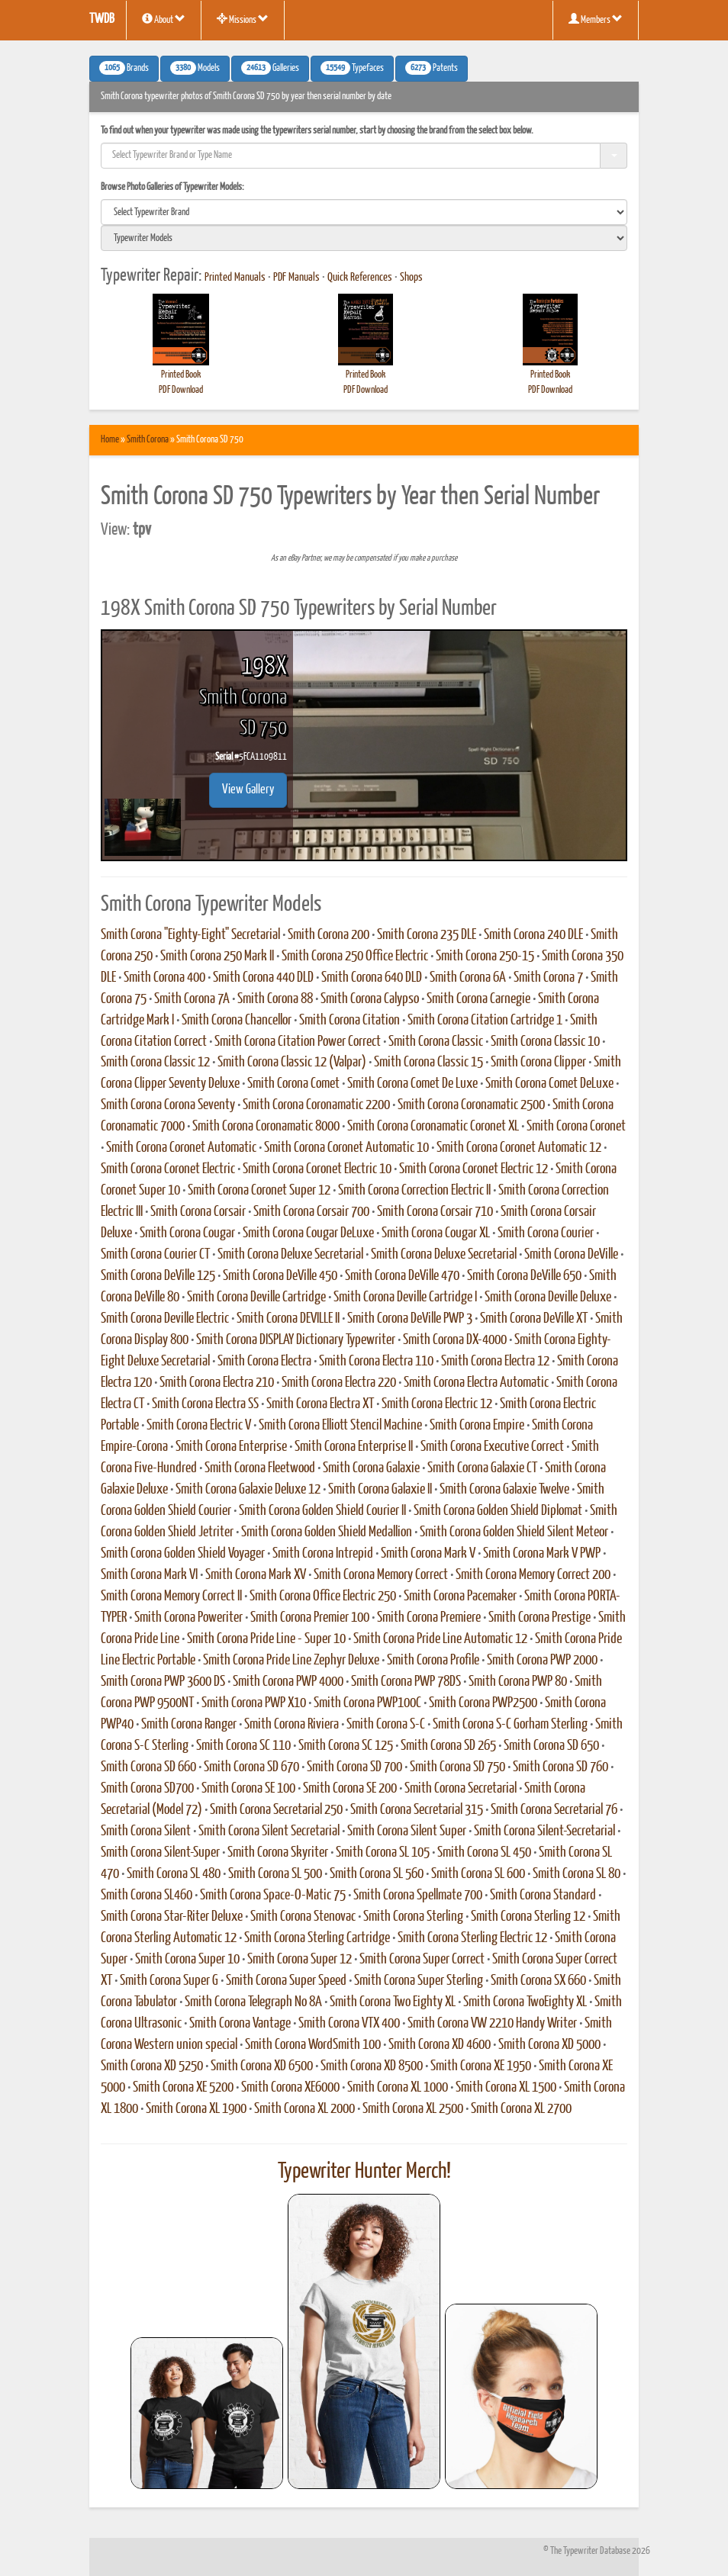 This screenshot has height=2576, width=728. What do you see at coordinates (525, 2002) in the screenshot?
I see `Smith Corona TwoEighty XL` at bounding box center [525, 2002].